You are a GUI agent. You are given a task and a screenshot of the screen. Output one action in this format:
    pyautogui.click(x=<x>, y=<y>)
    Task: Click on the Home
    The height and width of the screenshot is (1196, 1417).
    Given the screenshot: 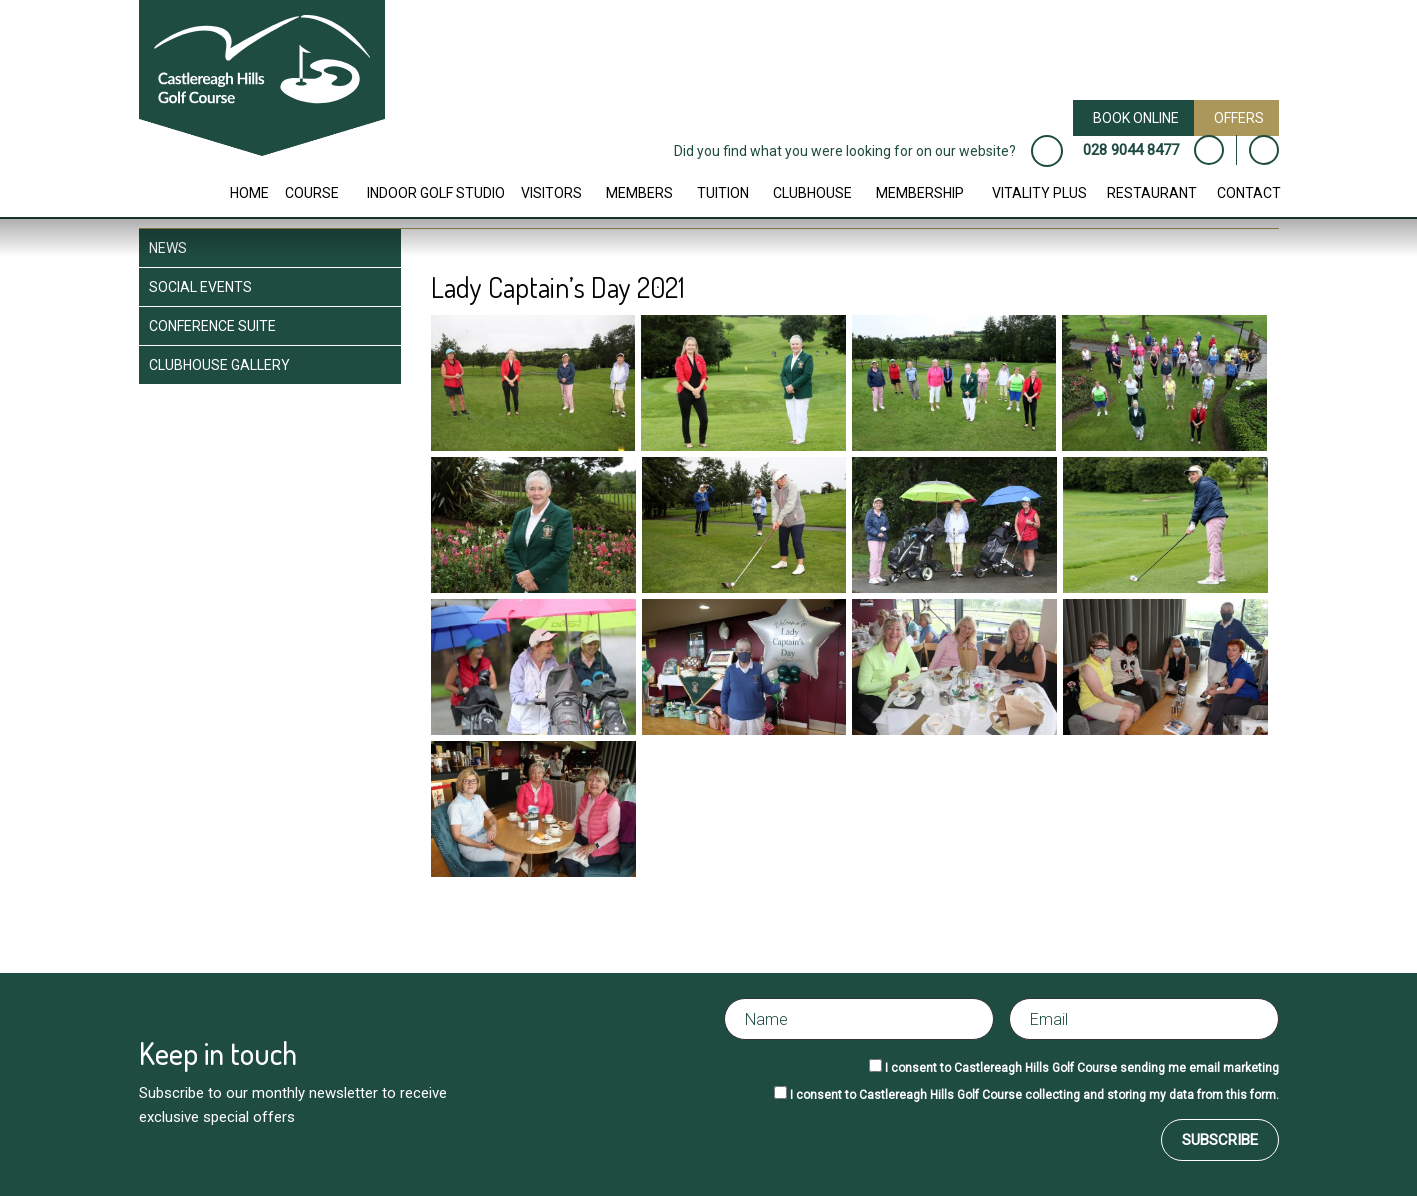 What is the action you would take?
    pyautogui.click(x=249, y=193)
    